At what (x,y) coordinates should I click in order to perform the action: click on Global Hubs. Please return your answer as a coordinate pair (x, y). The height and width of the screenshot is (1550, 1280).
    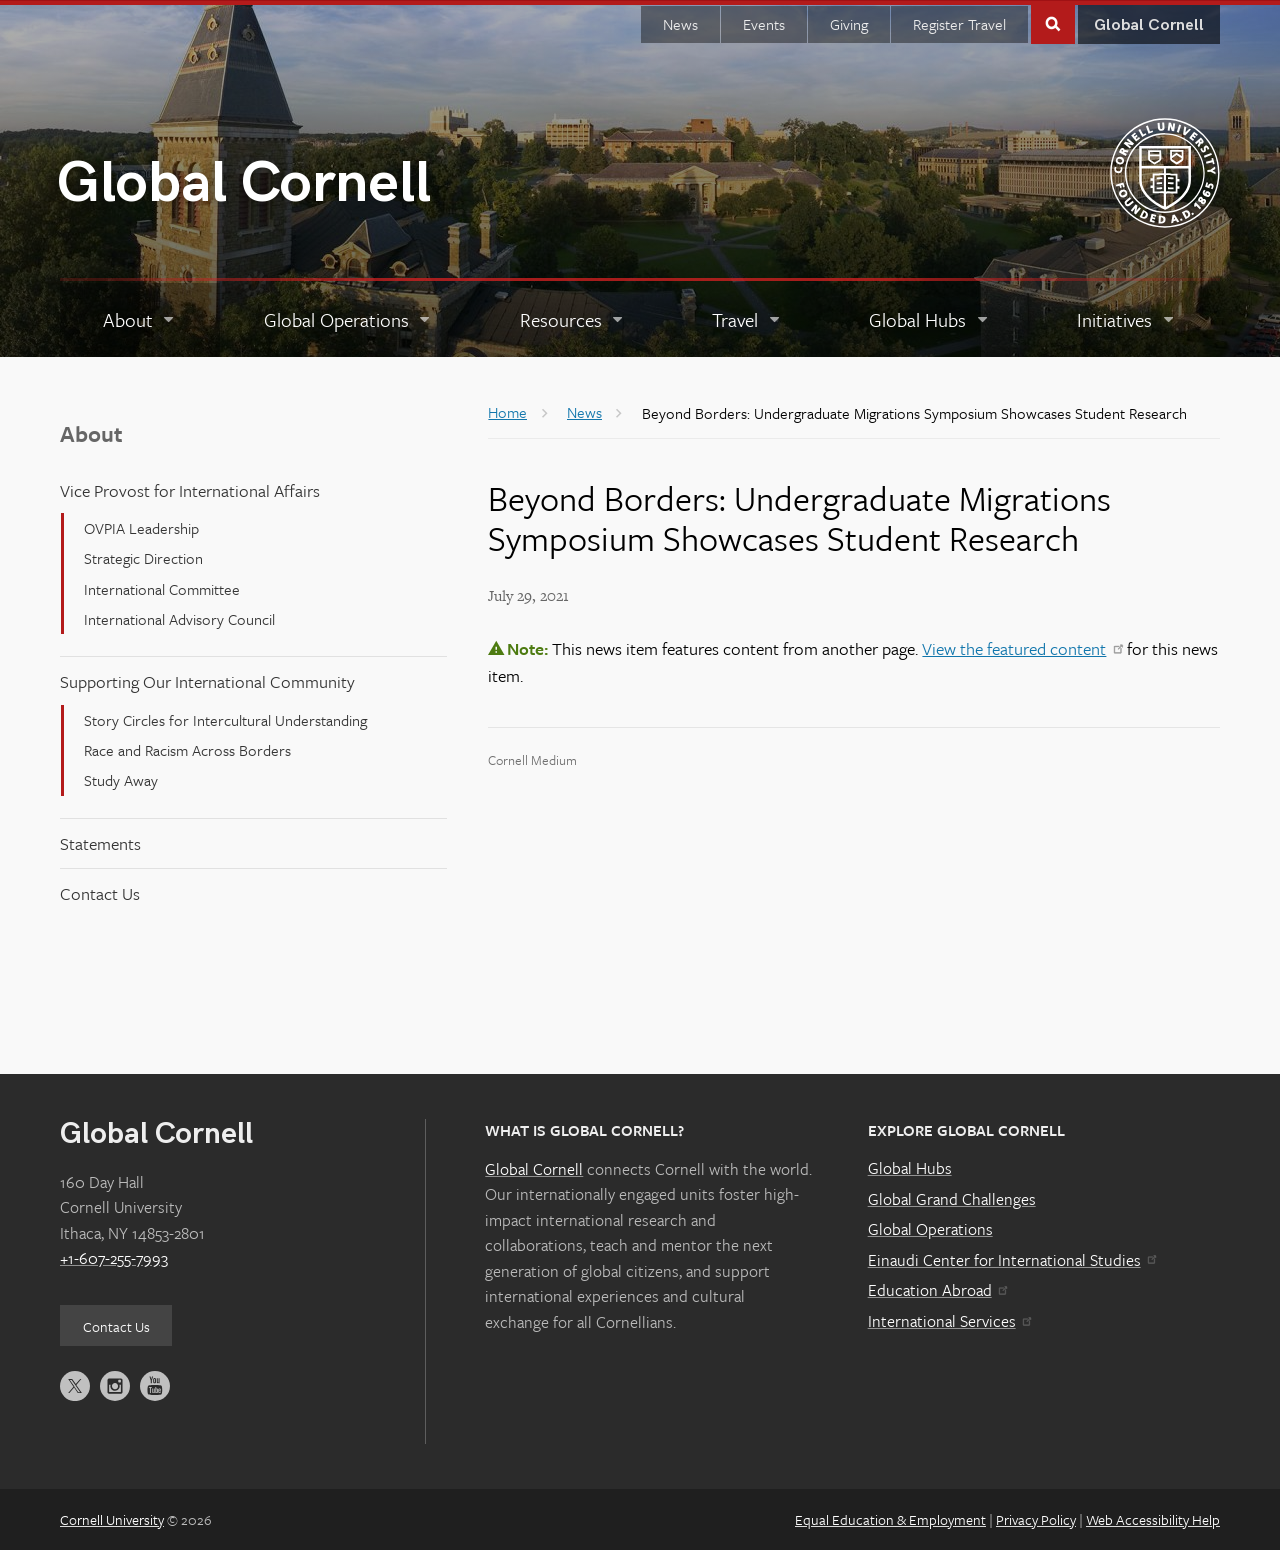
    Looking at the image, I should click on (910, 1167).